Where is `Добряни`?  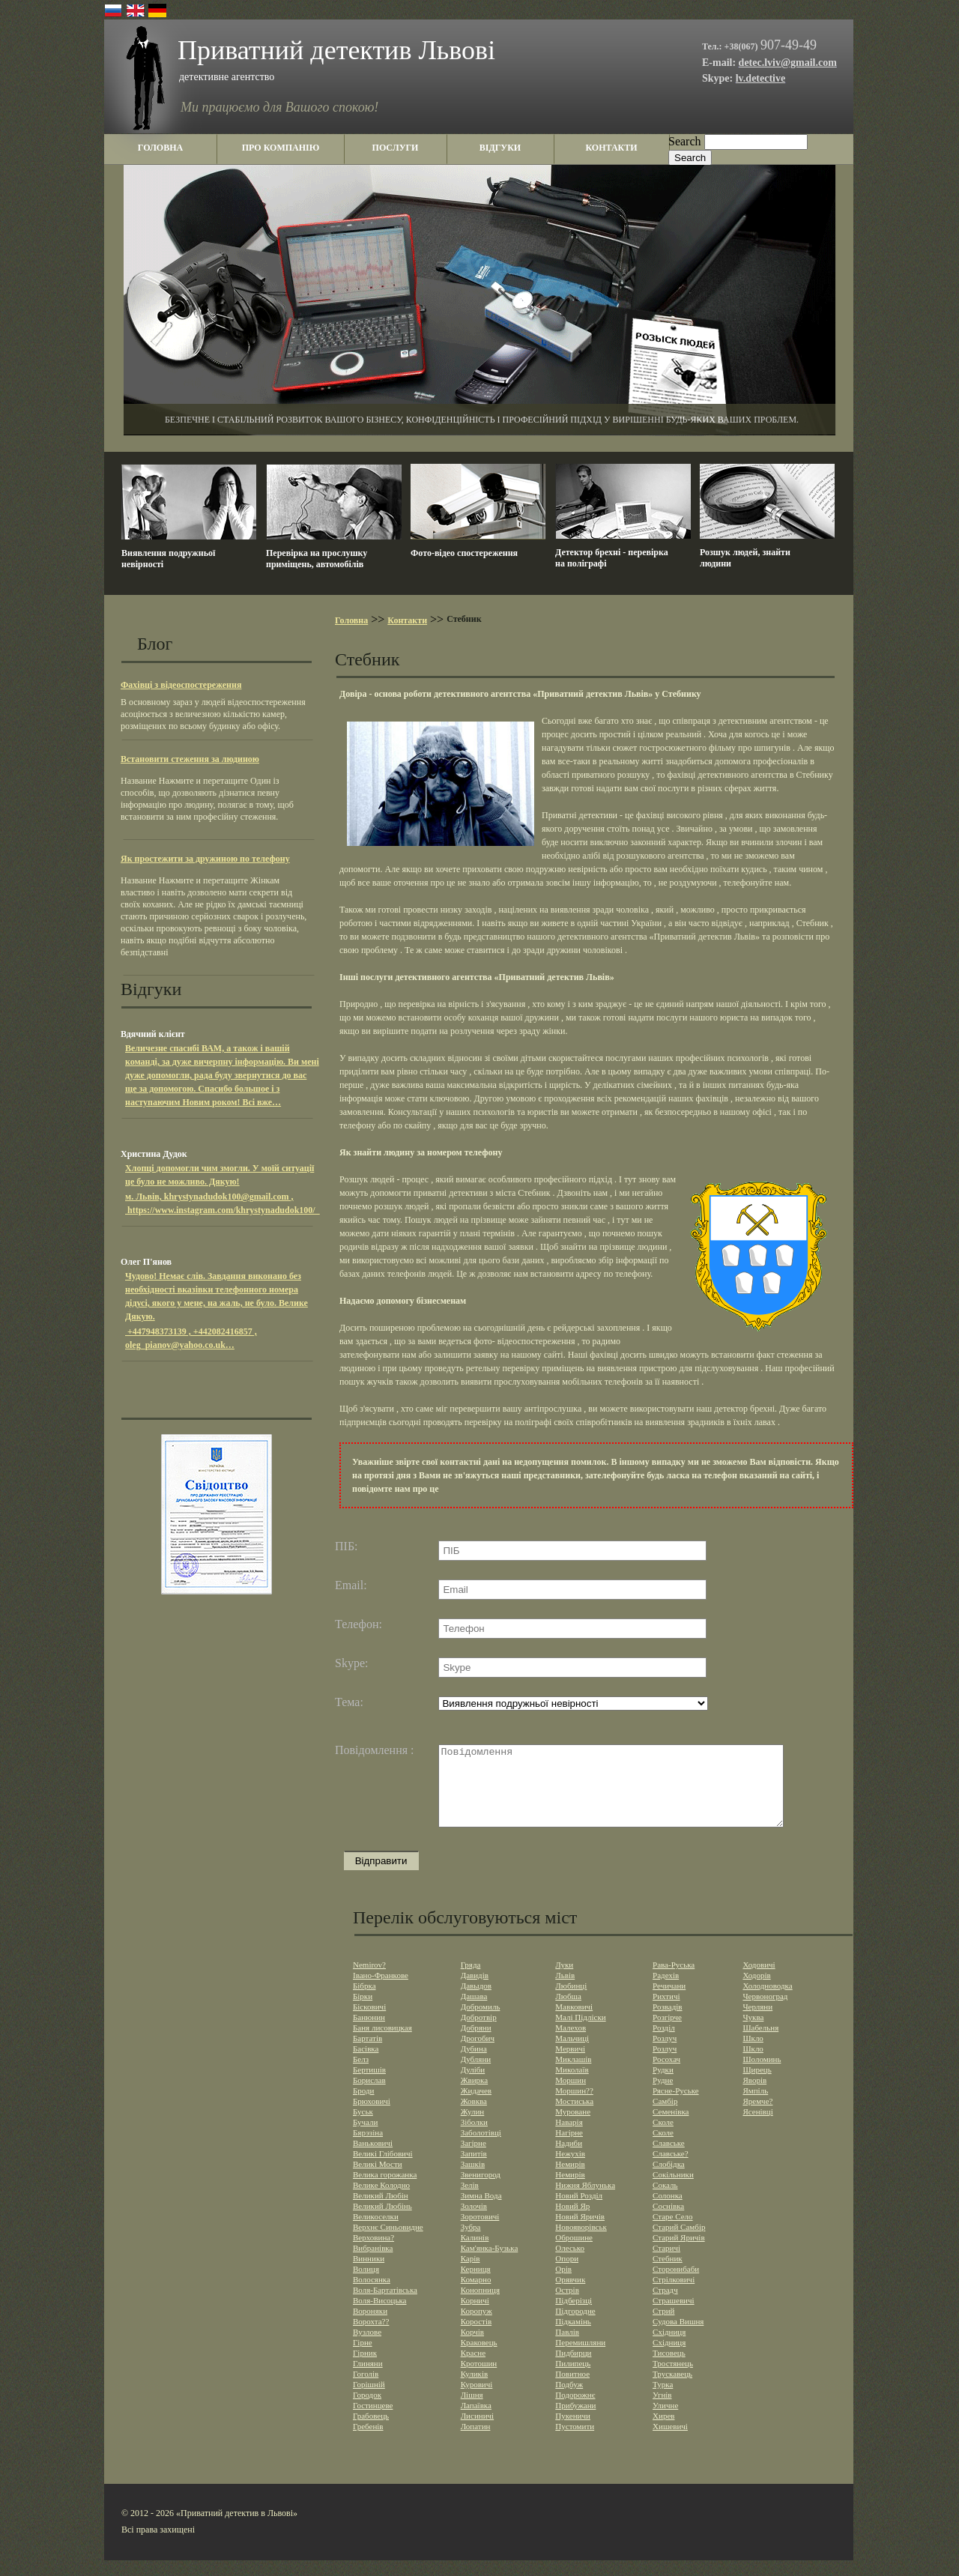 Добряни is located at coordinates (476, 2043).